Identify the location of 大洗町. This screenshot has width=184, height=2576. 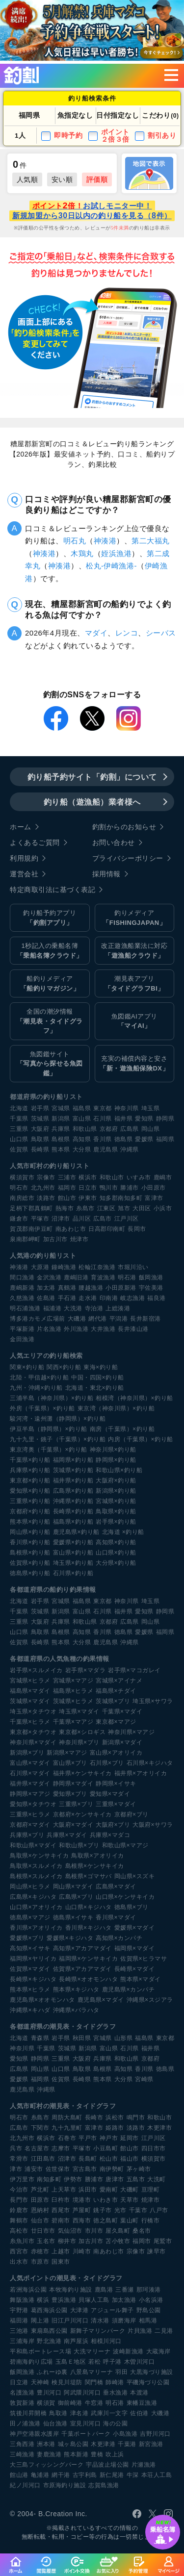
(156, 2179).